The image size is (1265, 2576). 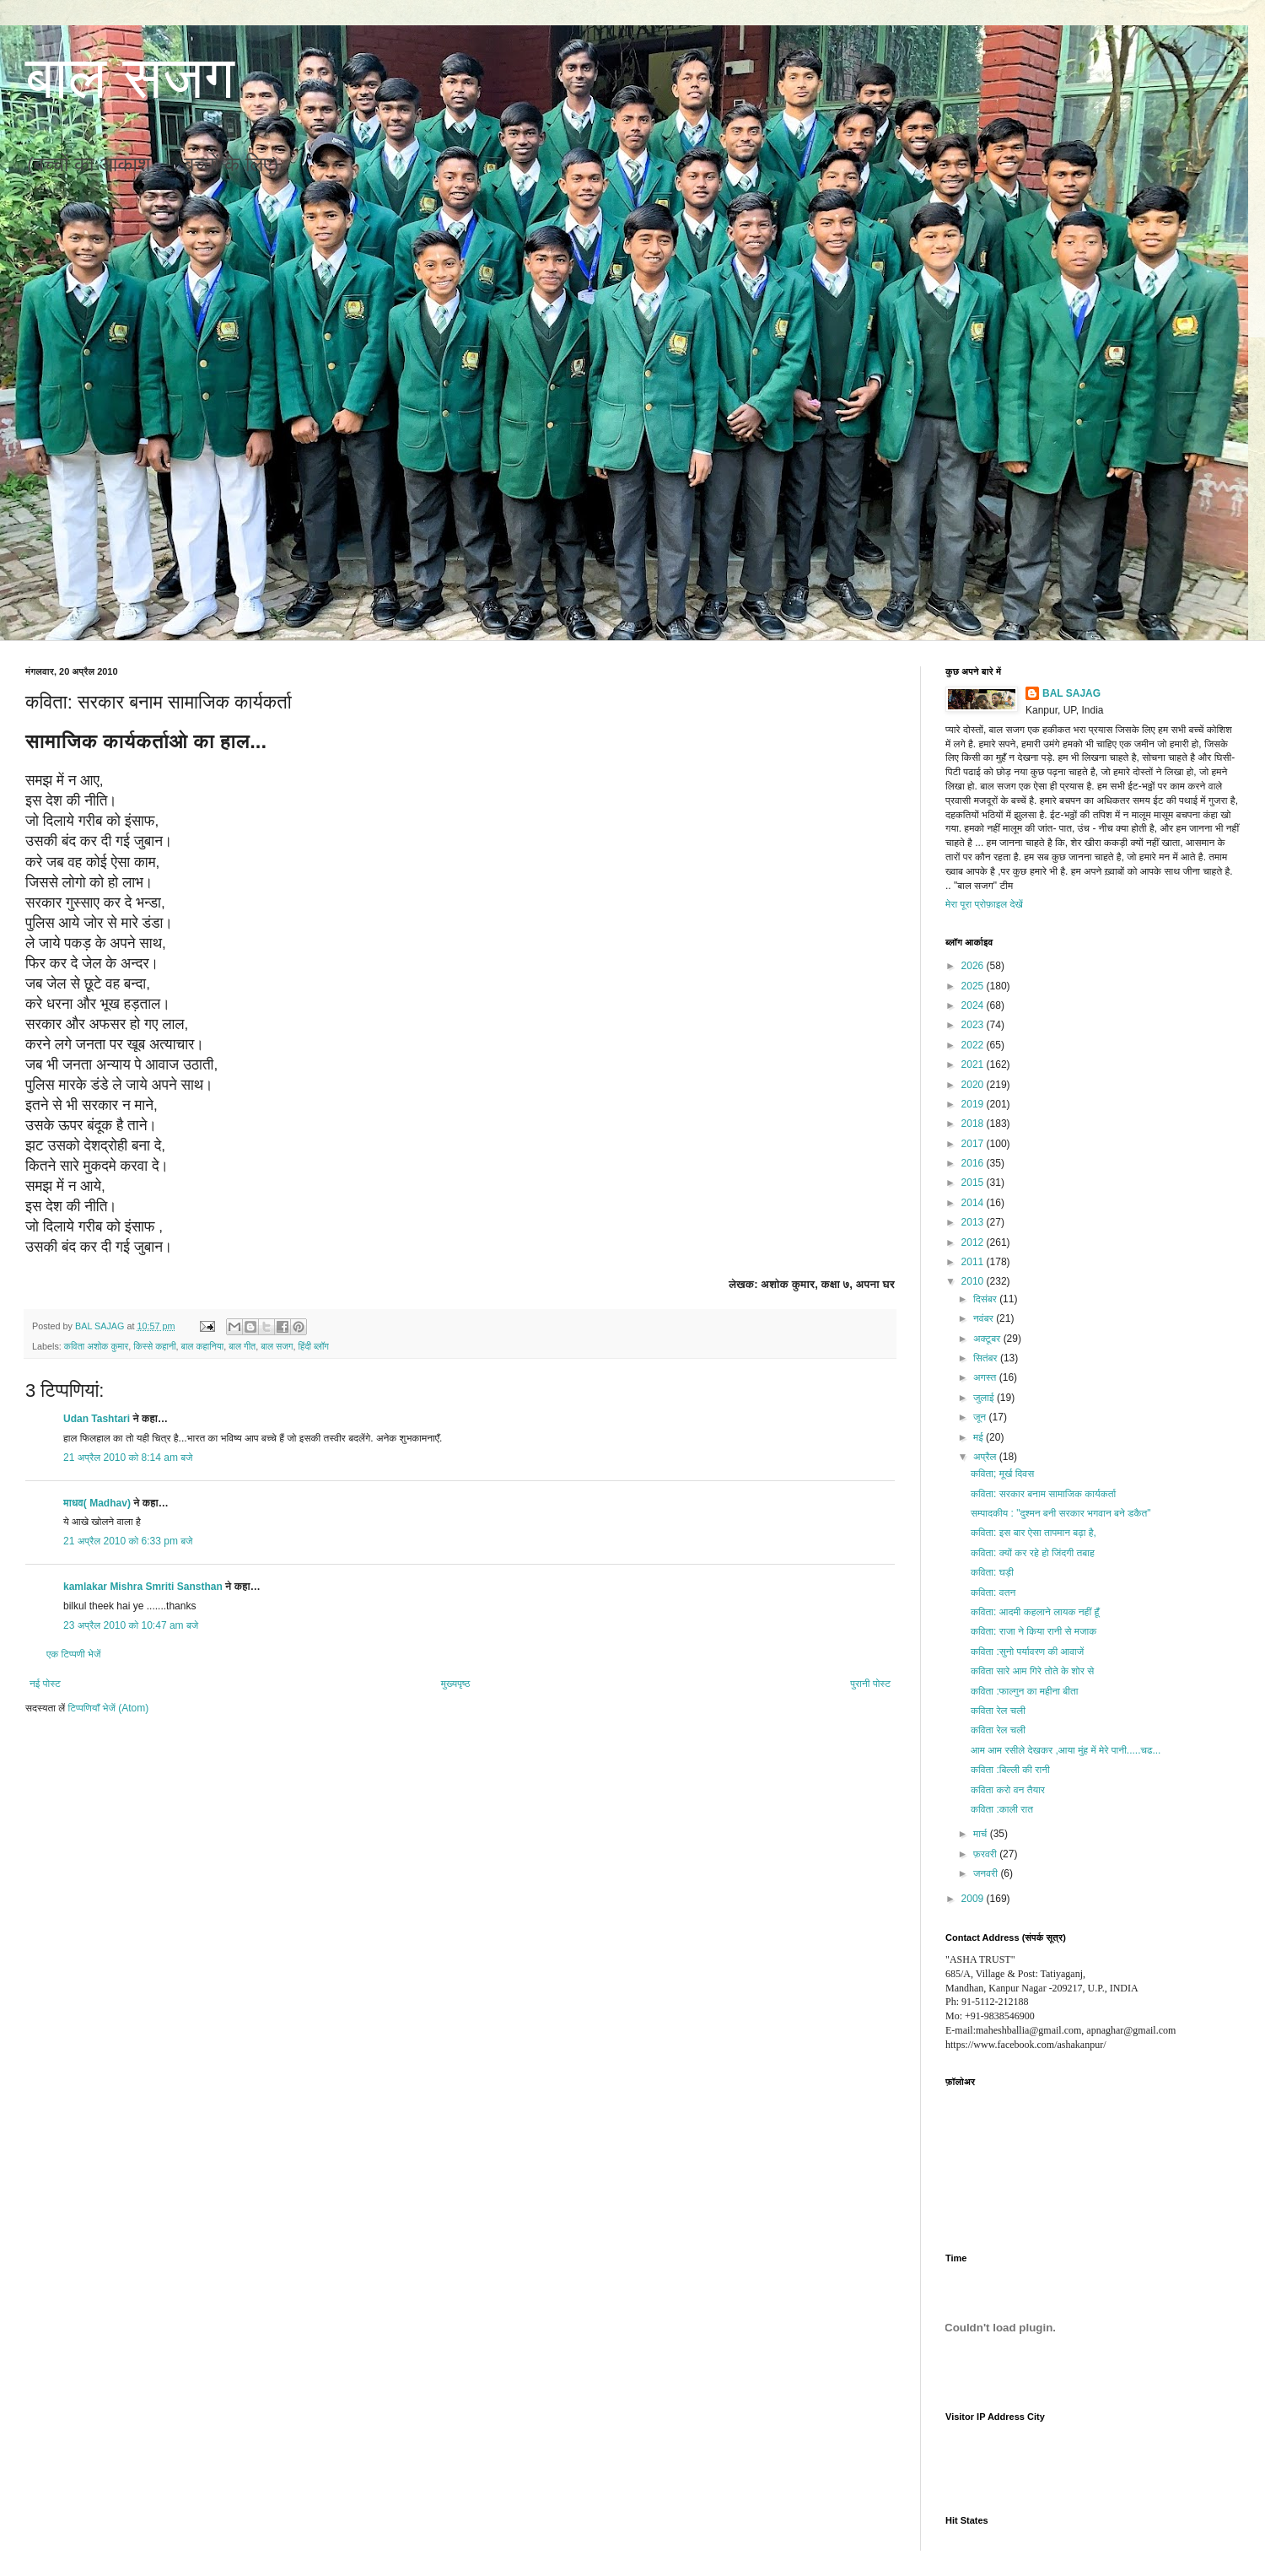 I want to click on कविता :बिल्ली की रानी, so click(x=1010, y=1770).